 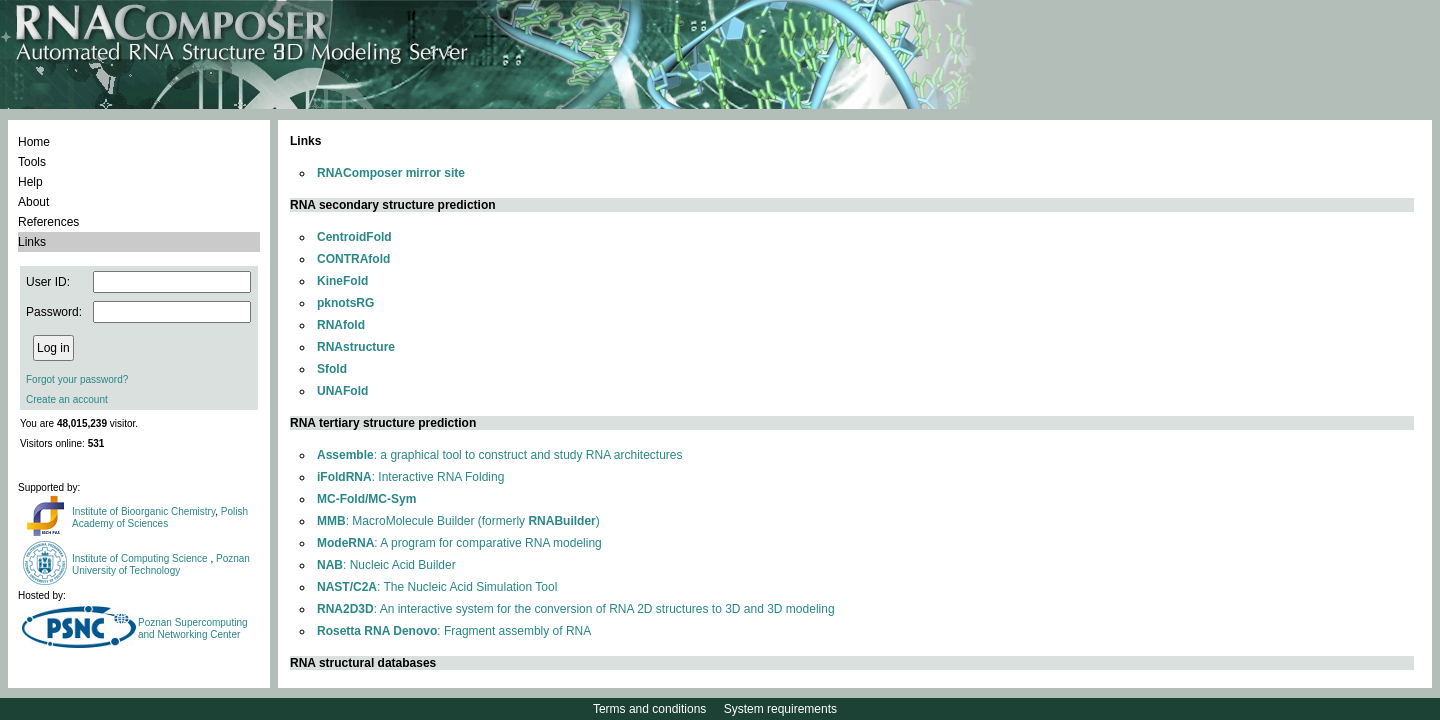 I want to click on Poznan Supercomputing and Networking Center, so click(x=193, y=628).